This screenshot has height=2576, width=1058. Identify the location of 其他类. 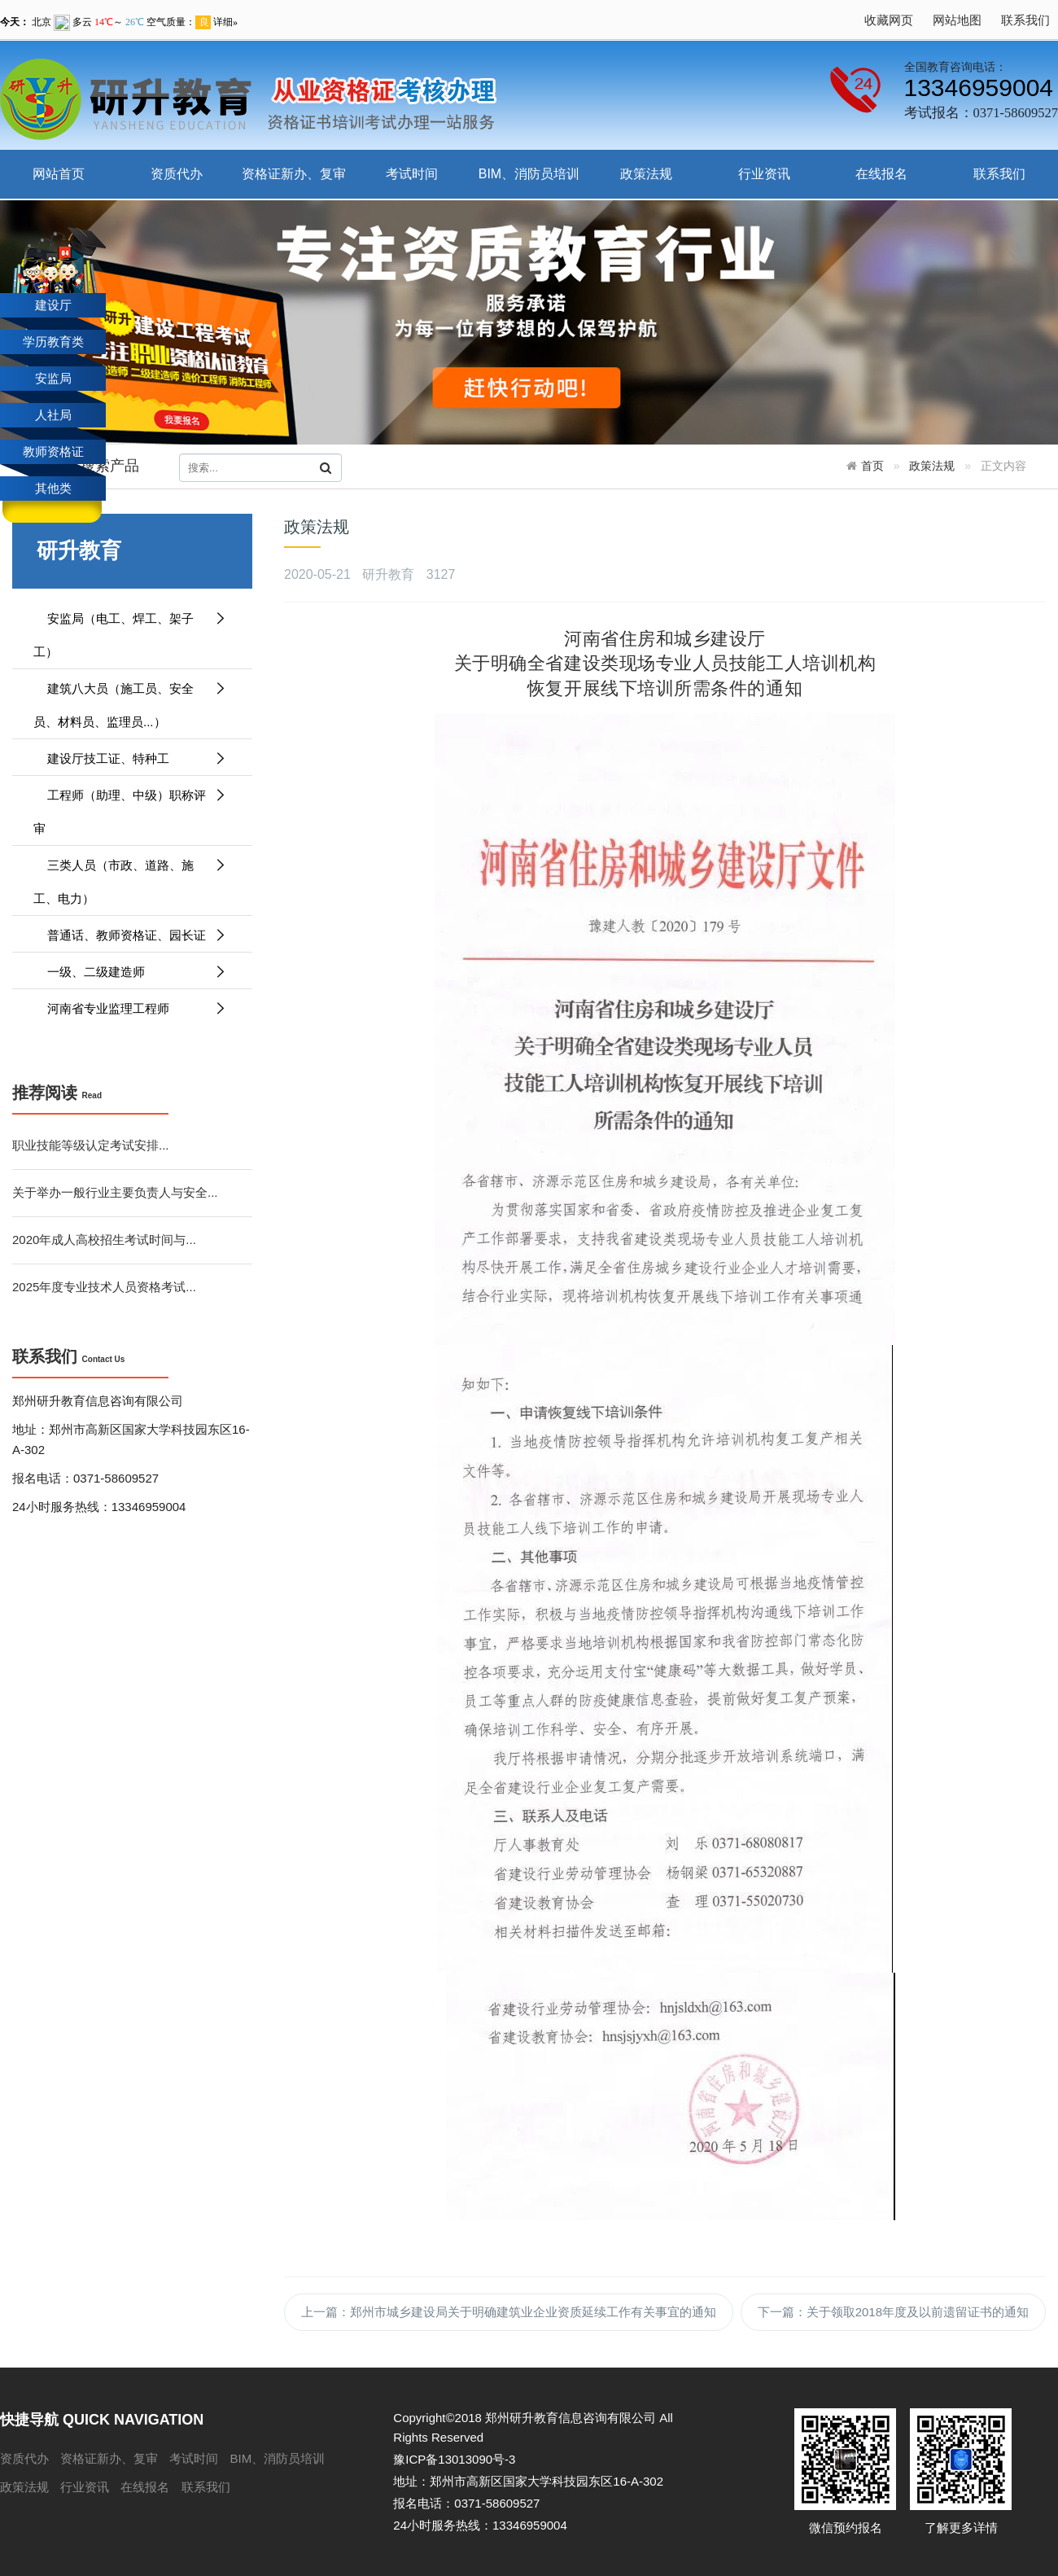
(53, 488).